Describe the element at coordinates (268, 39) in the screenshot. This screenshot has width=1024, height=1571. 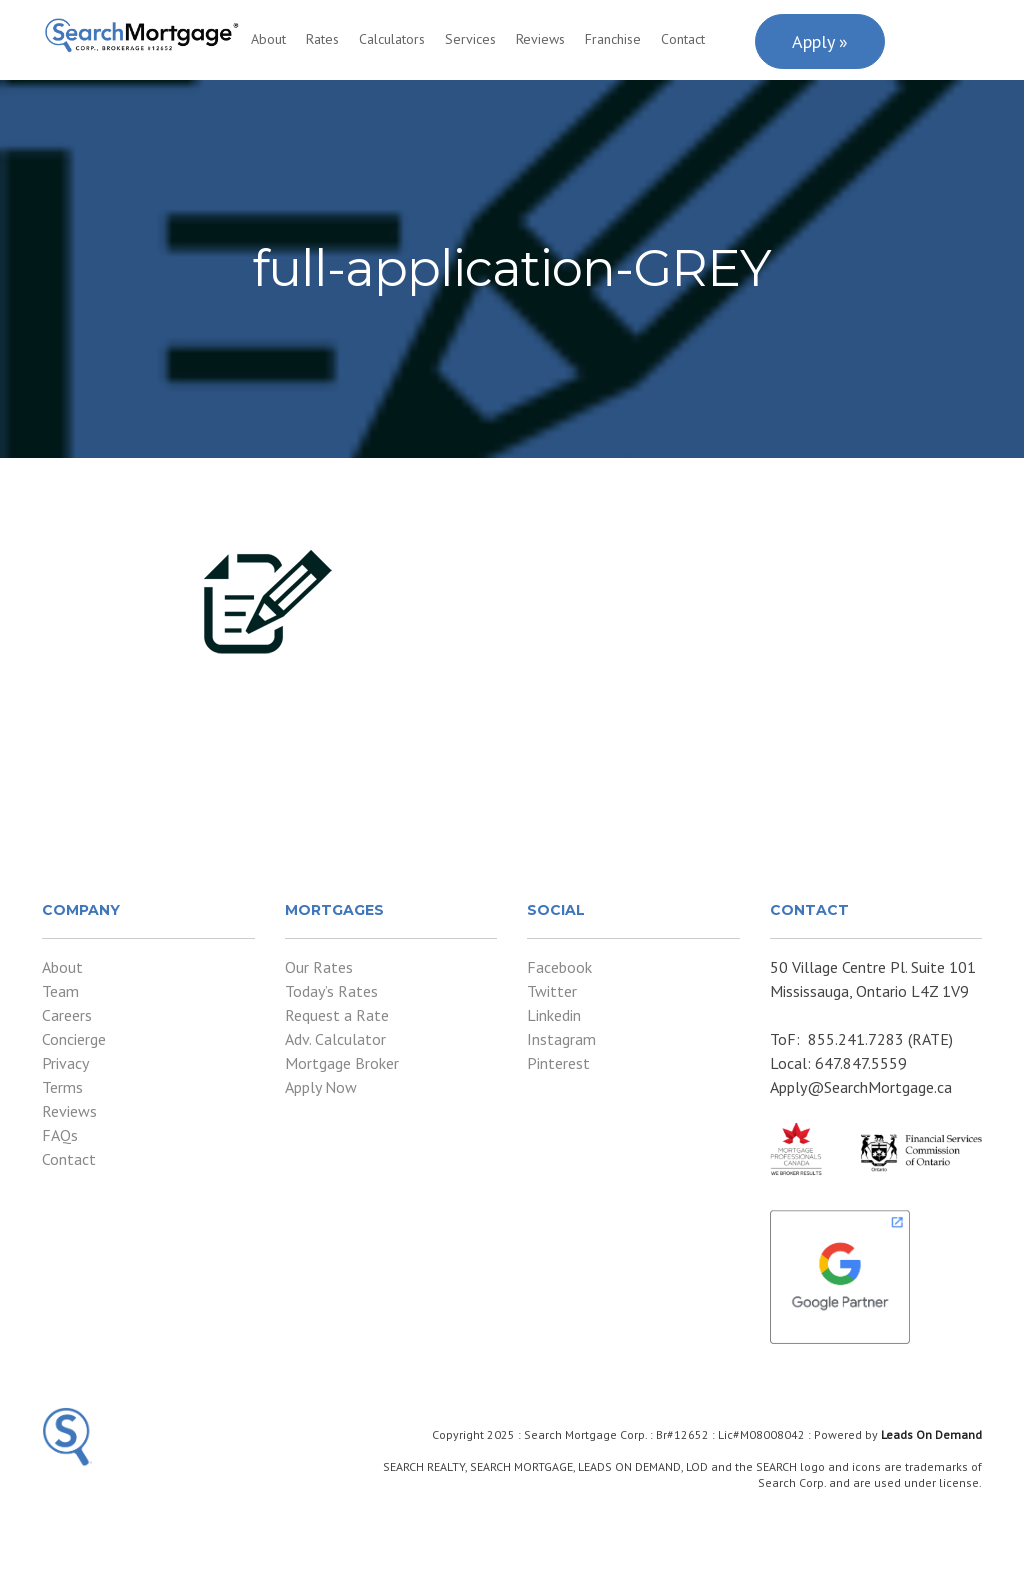
I see `About` at that location.